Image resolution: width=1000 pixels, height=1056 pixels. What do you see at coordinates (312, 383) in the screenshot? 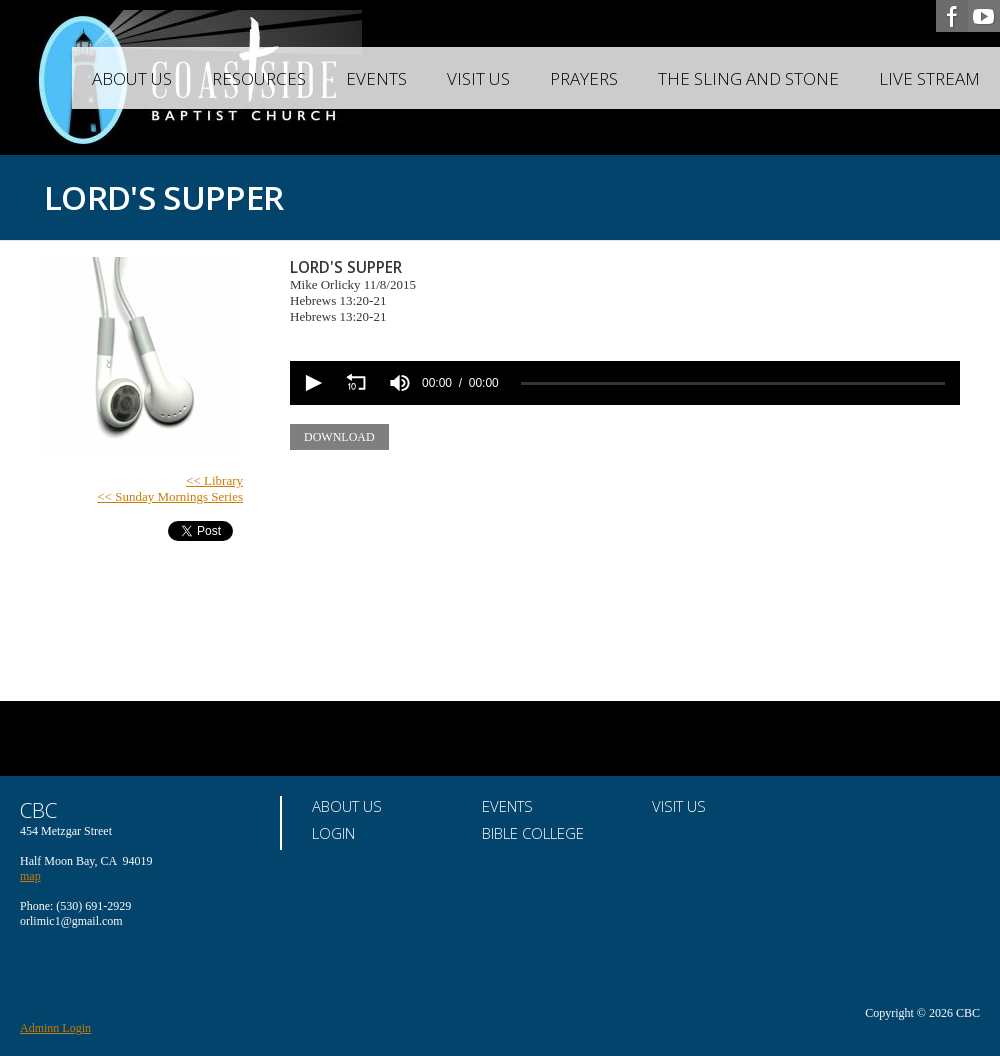
I see `[button]` at bounding box center [312, 383].